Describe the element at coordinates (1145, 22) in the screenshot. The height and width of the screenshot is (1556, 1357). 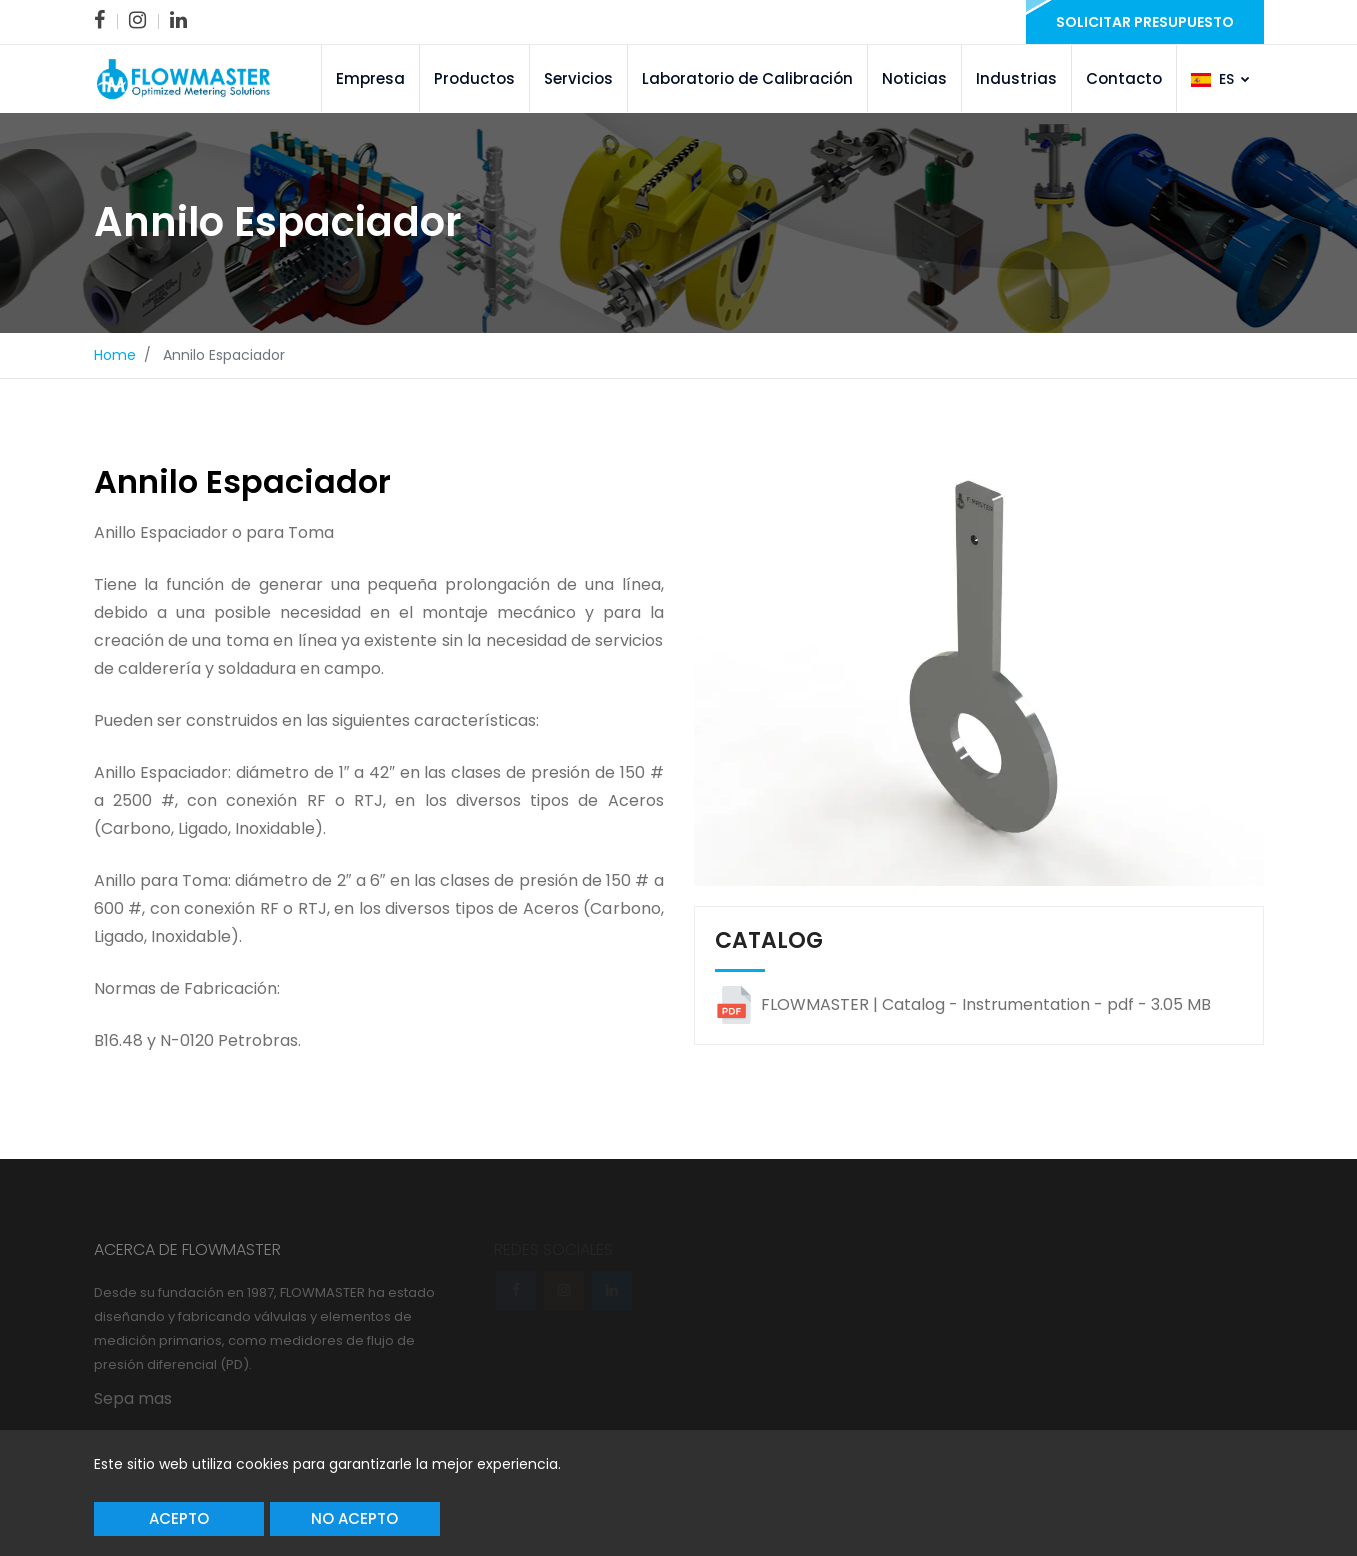
I see `Solicitar presupuesto` at that location.